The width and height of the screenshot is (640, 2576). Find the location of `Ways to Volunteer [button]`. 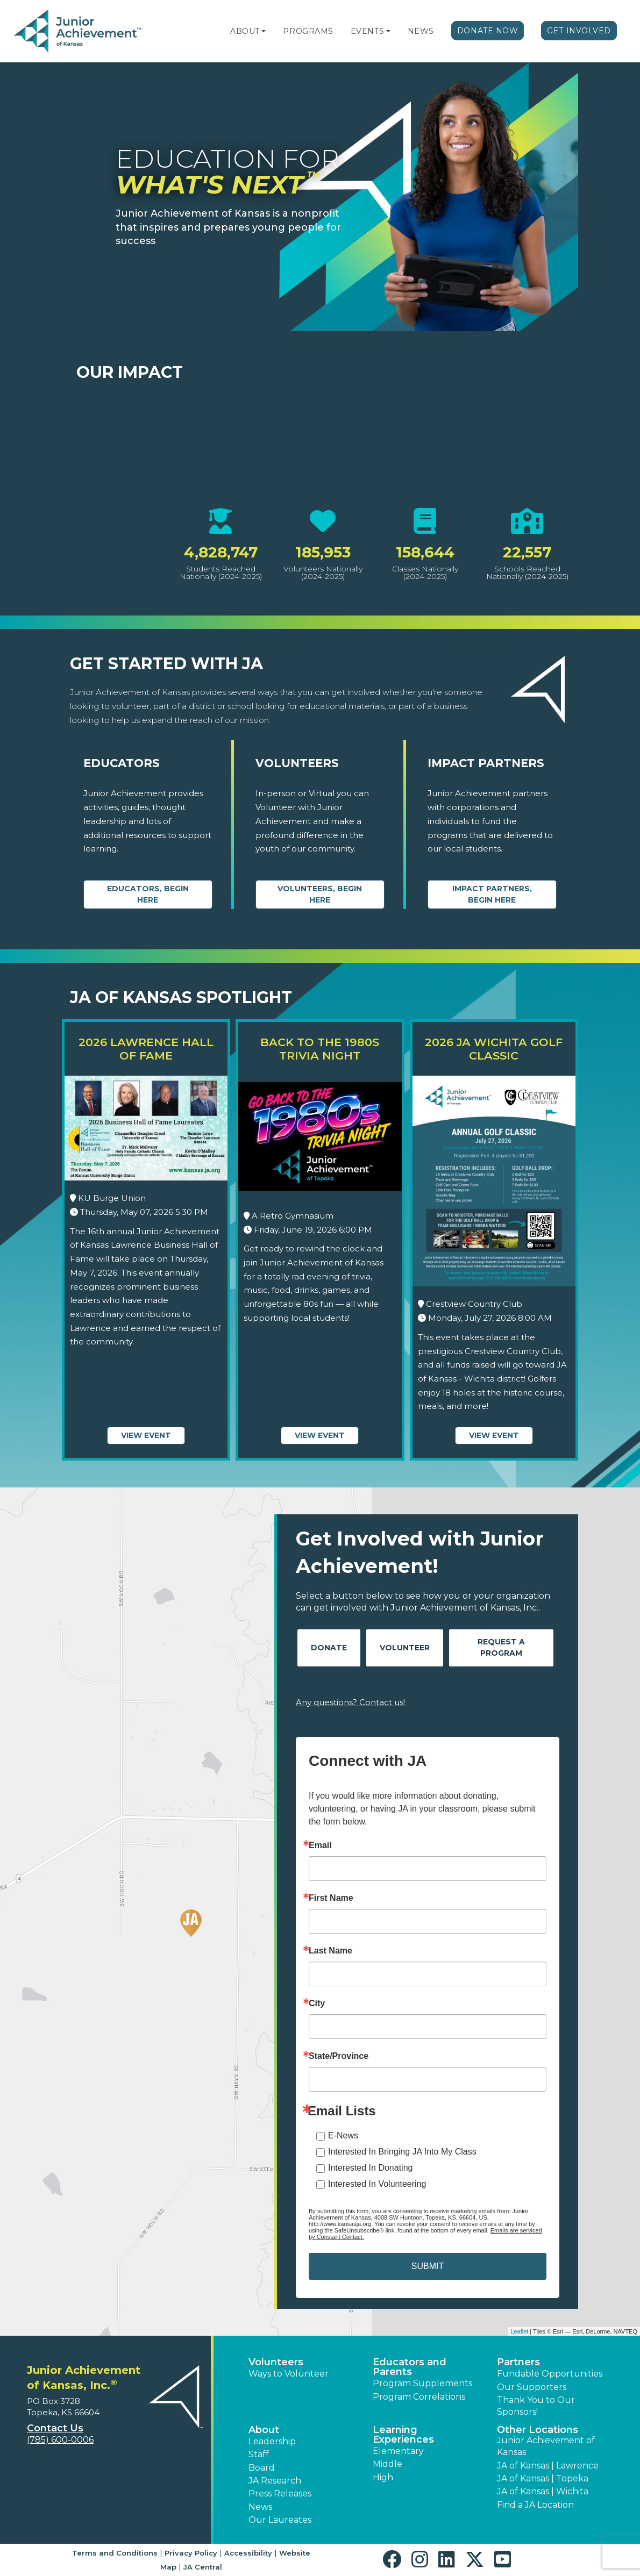

Ways to Volunteer [button] is located at coordinates (288, 2374).